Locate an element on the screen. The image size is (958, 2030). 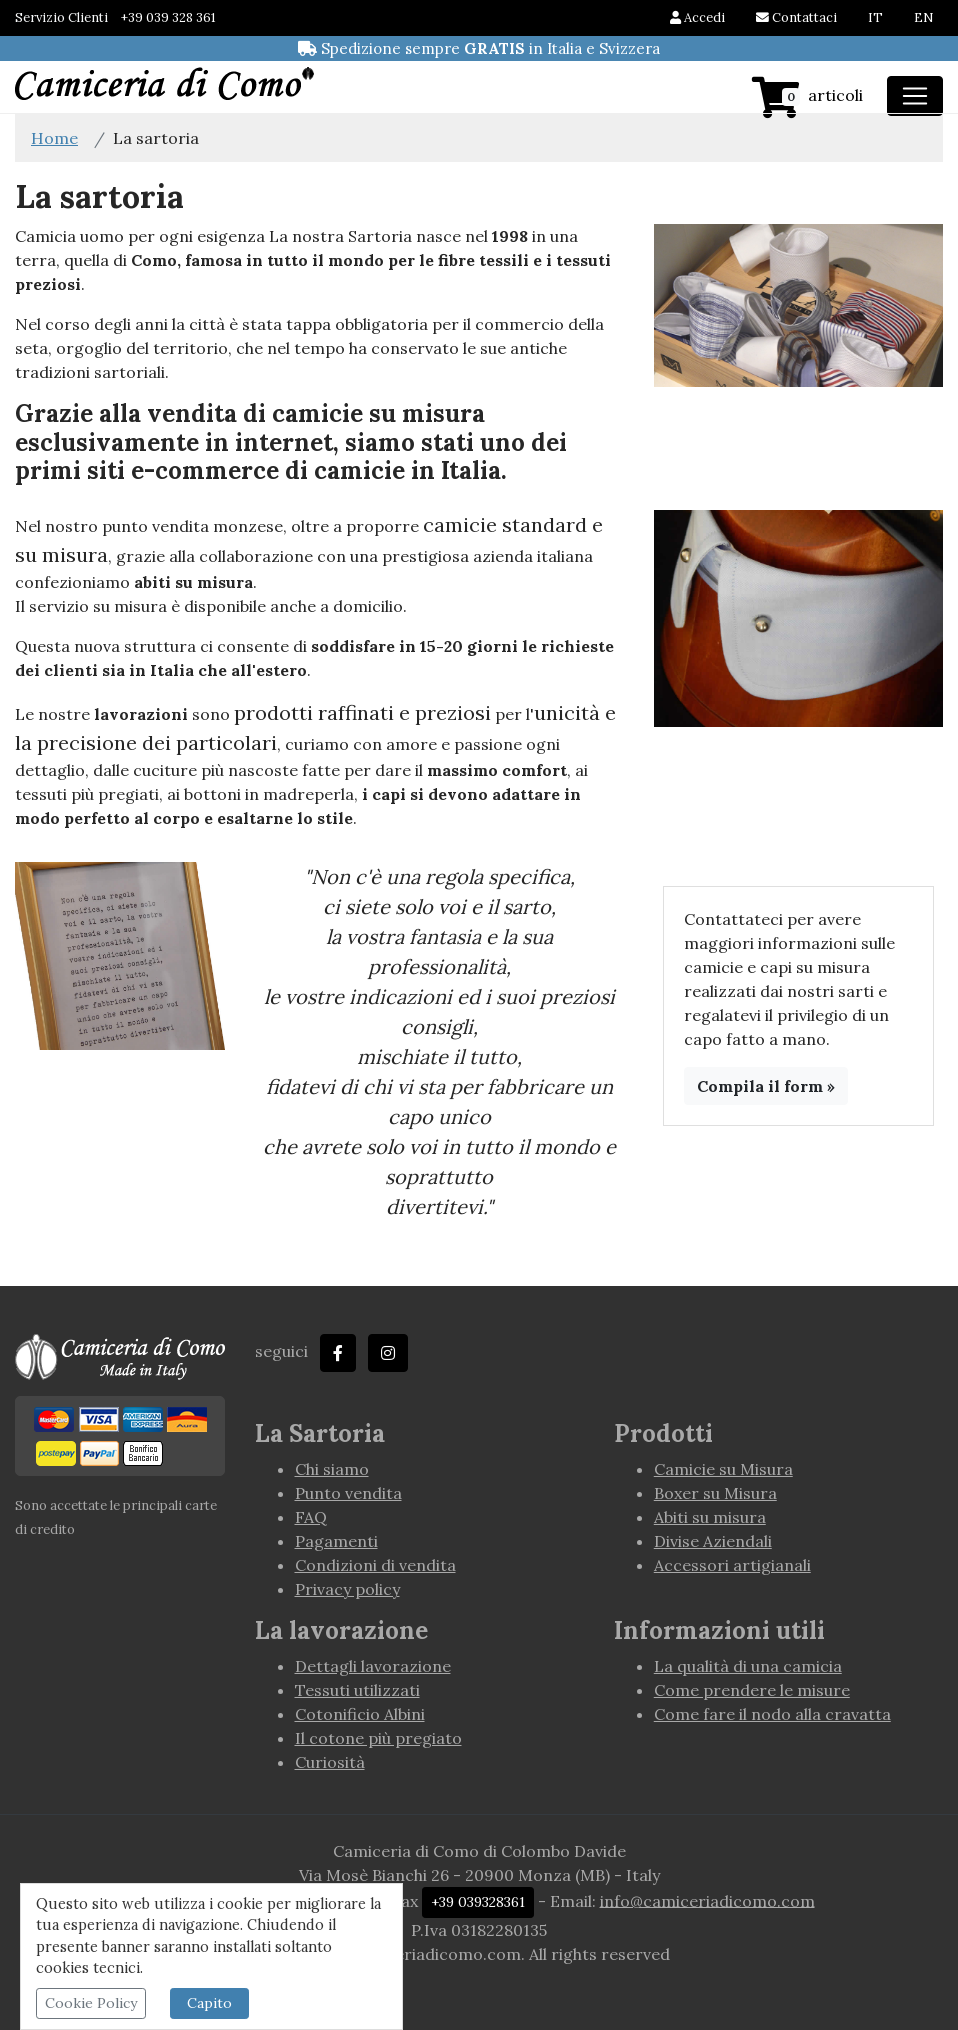
FAQ is located at coordinates (311, 1517).